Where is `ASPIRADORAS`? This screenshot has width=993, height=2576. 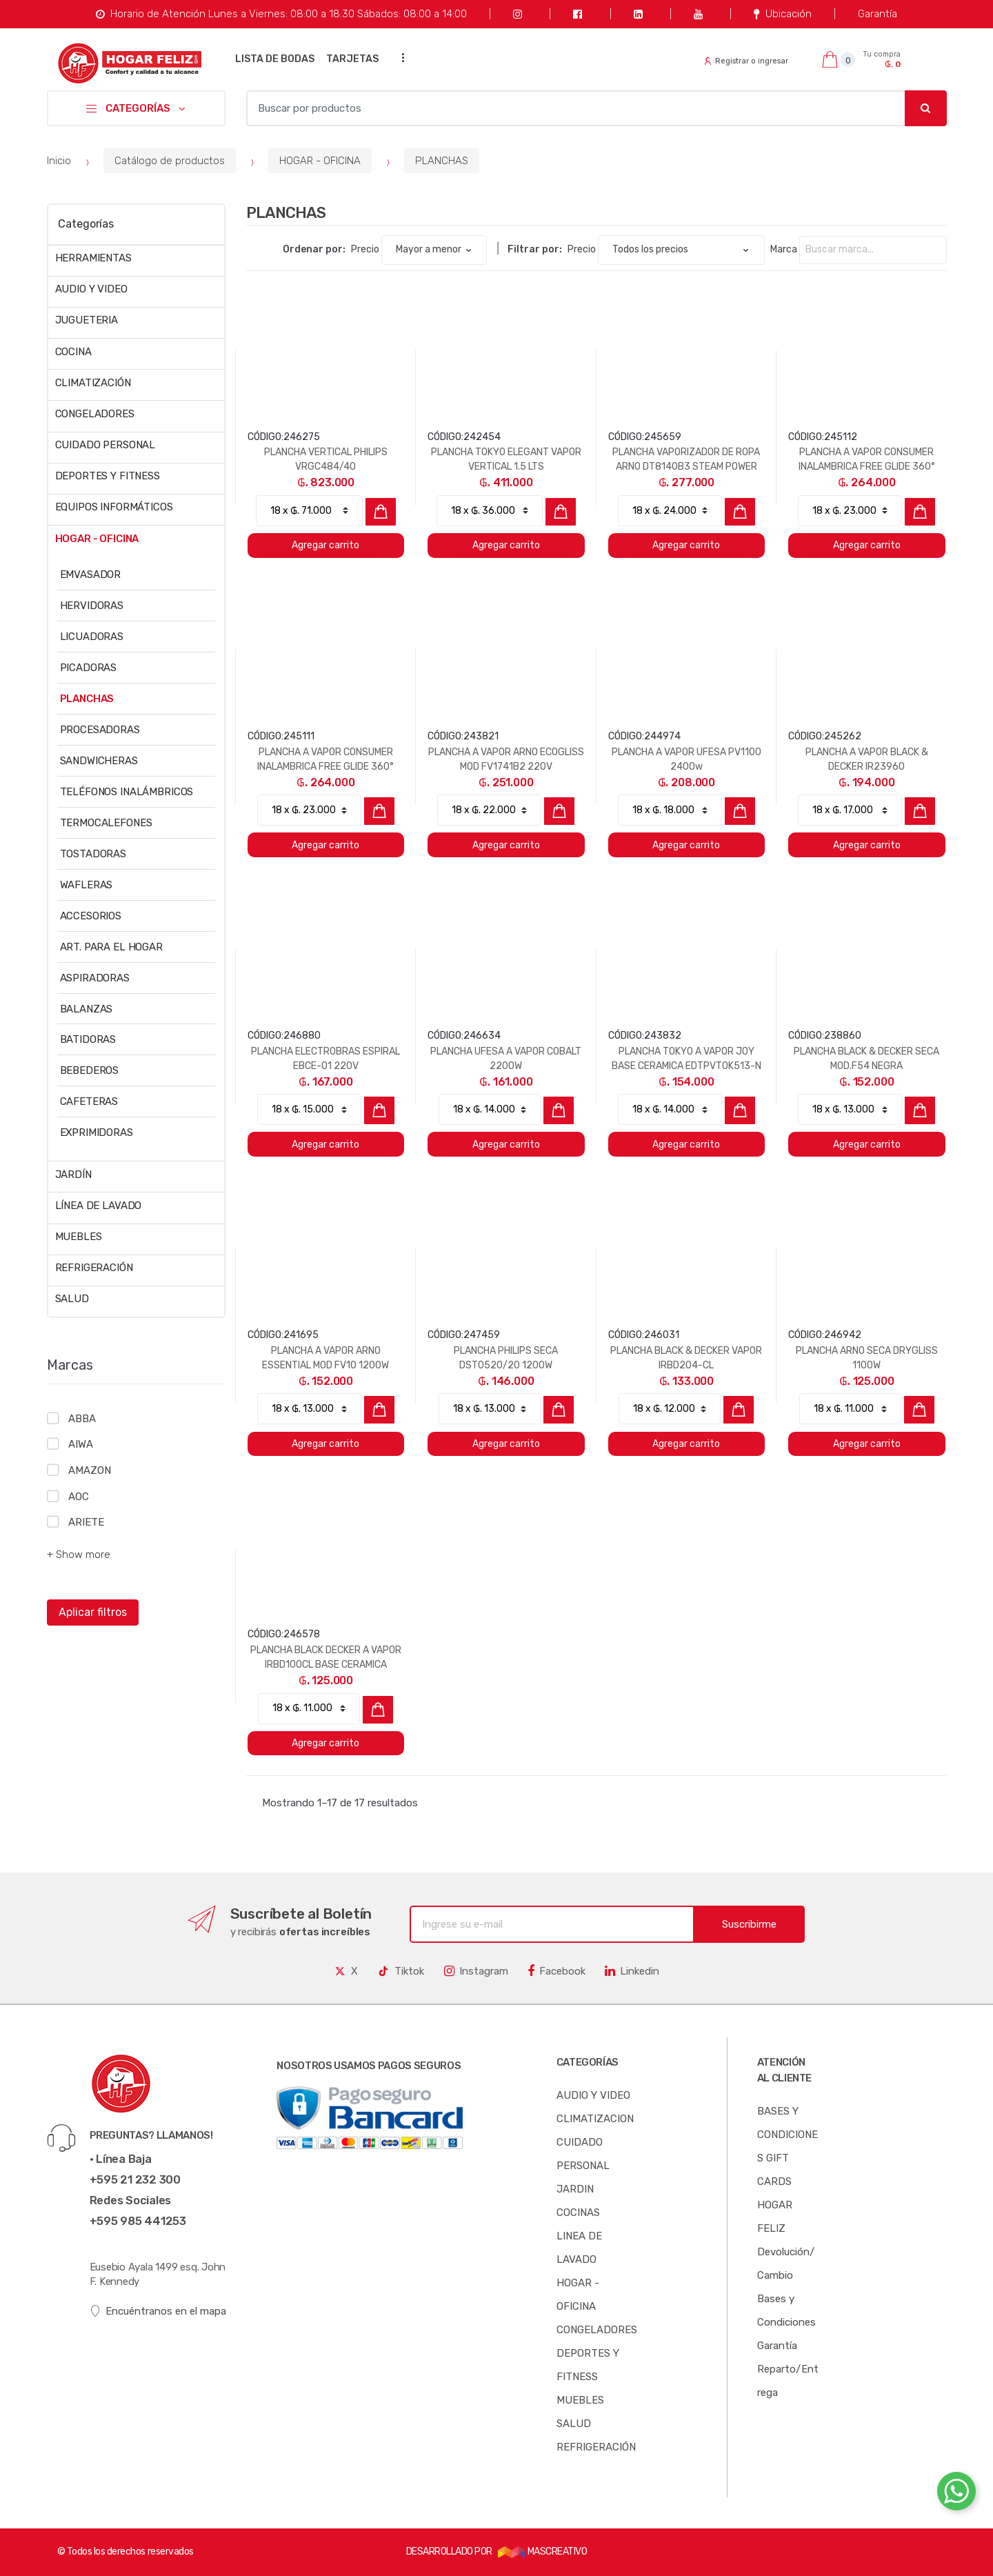
ASPIRADORAS is located at coordinates (95, 978).